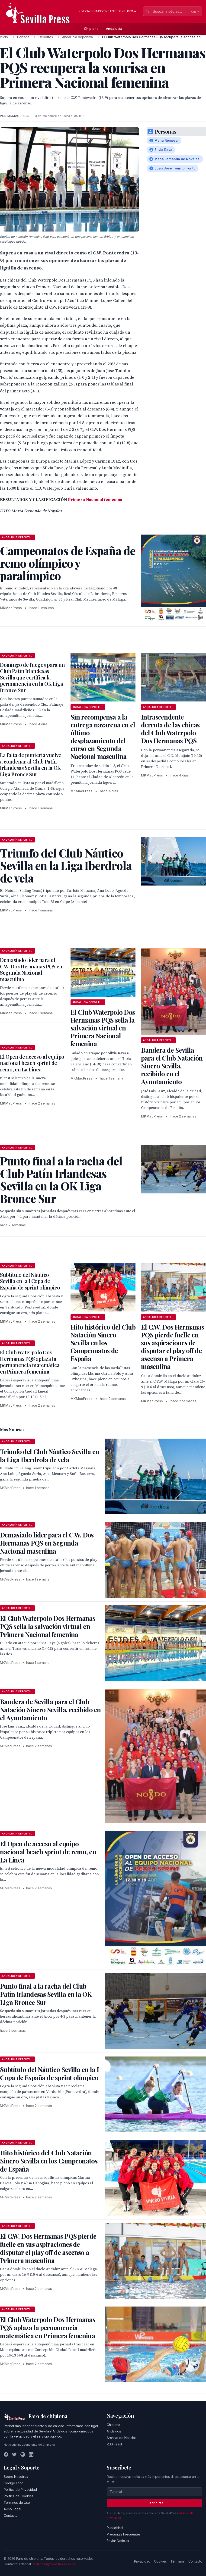 Image resolution: width=206 pixels, height=2576 pixels. What do you see at coordinates (23, 37) in the screenshot?
I see `Portada` at bounding box center [23, 37].